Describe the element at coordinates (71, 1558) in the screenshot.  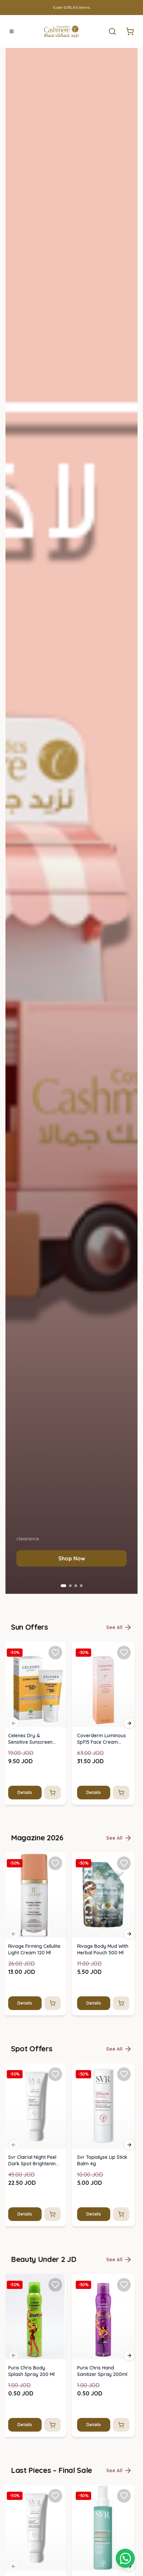
I see `Shop Now` at that location.